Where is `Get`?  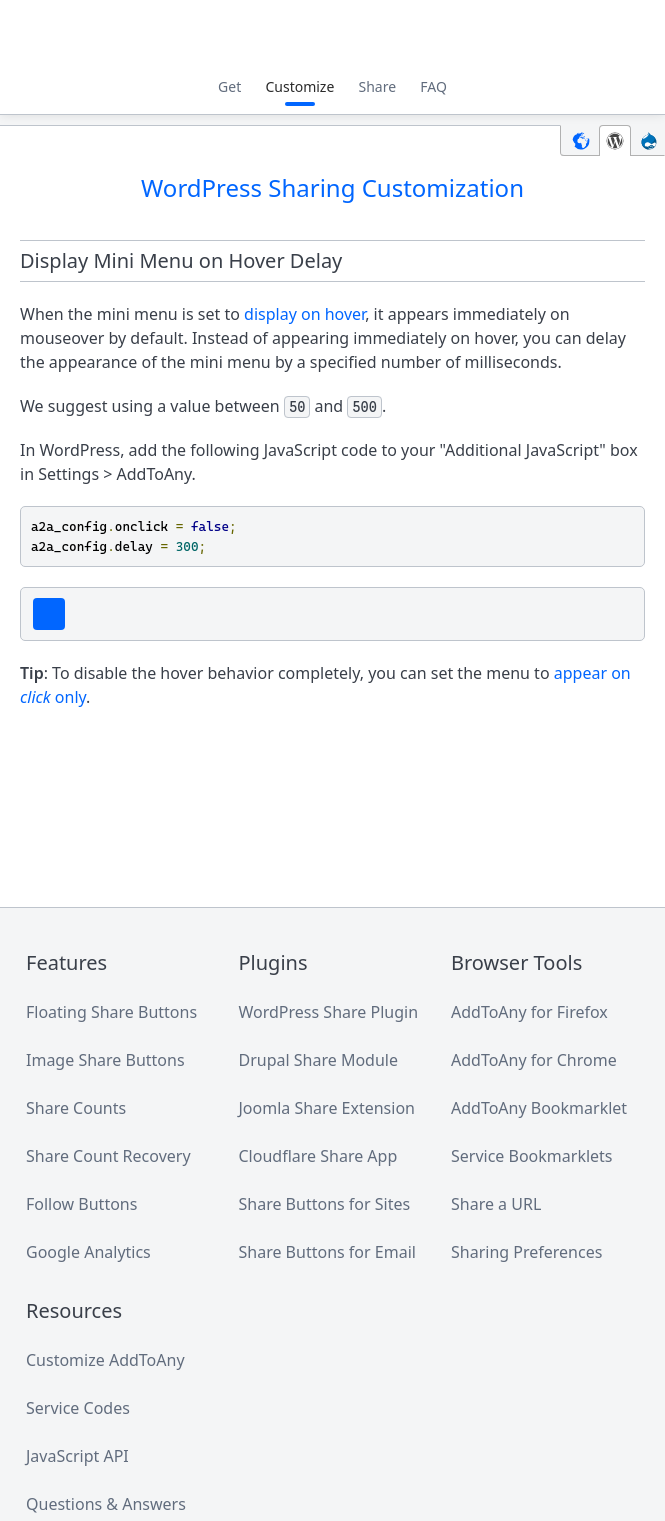
Get is located at coordinates (229, 86).